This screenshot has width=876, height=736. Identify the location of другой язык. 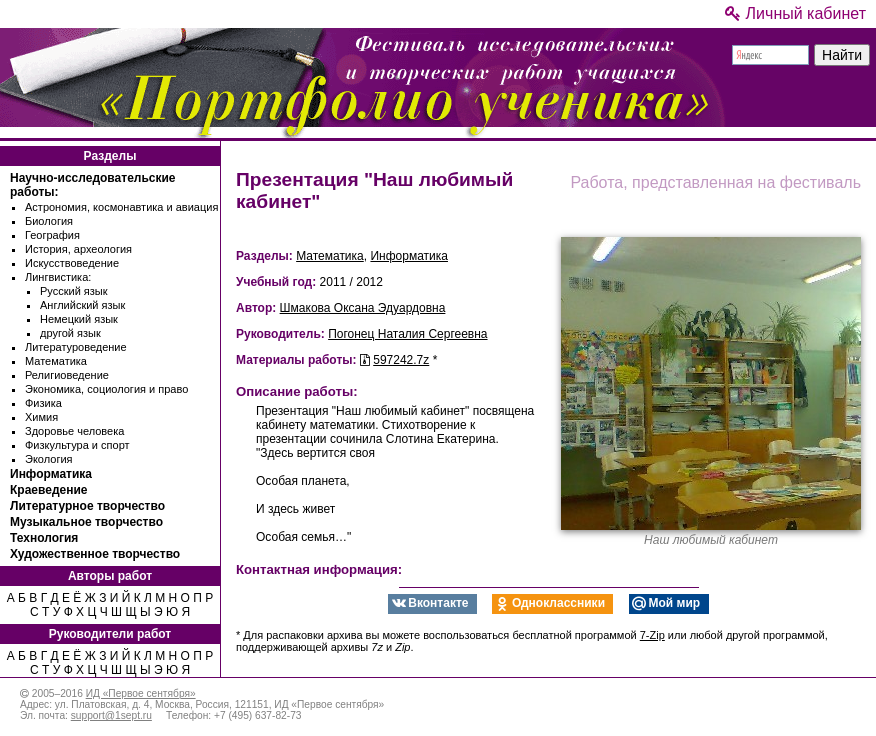
(70, 333).